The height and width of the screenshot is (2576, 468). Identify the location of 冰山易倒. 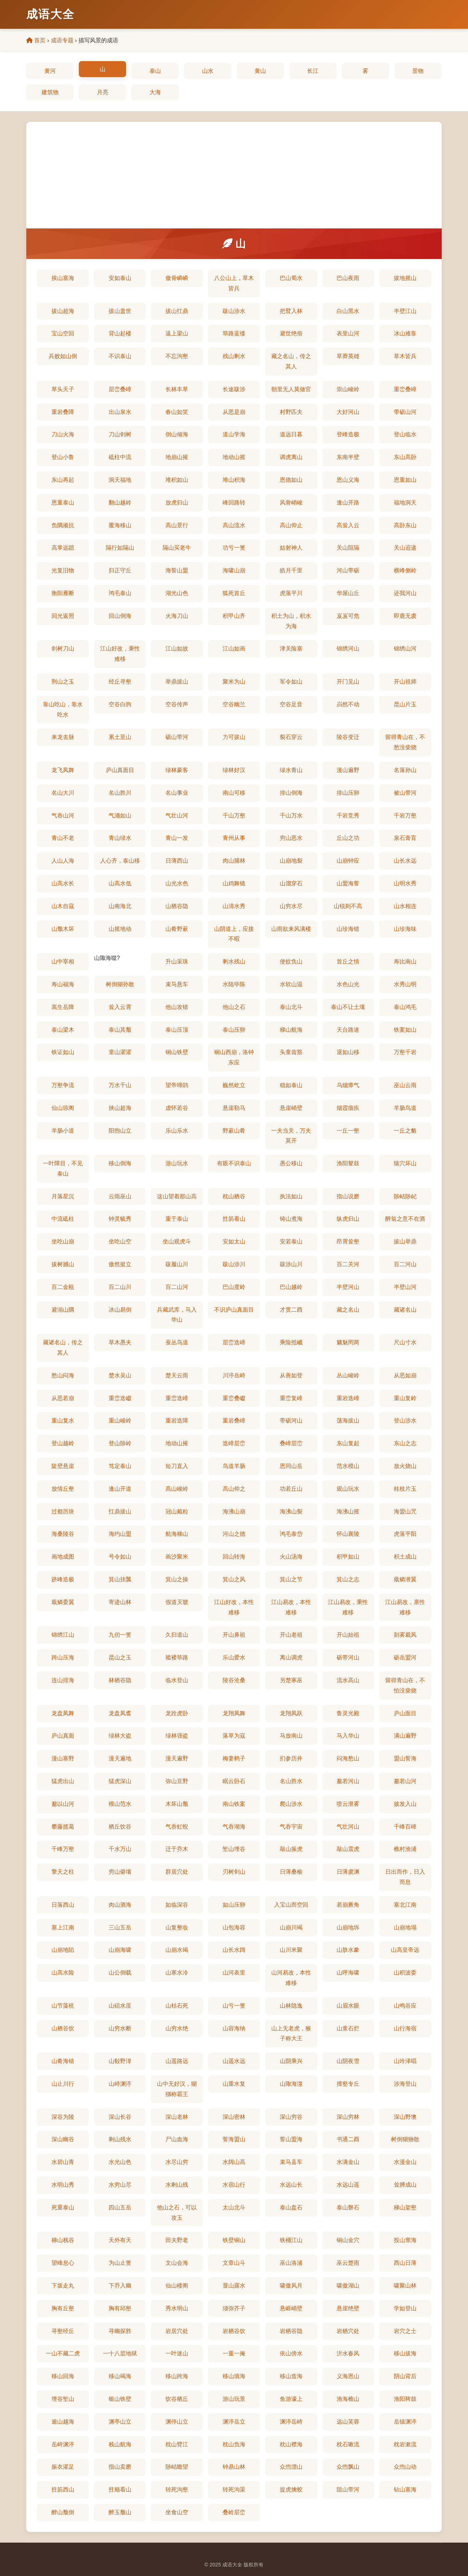
(120, 1310).